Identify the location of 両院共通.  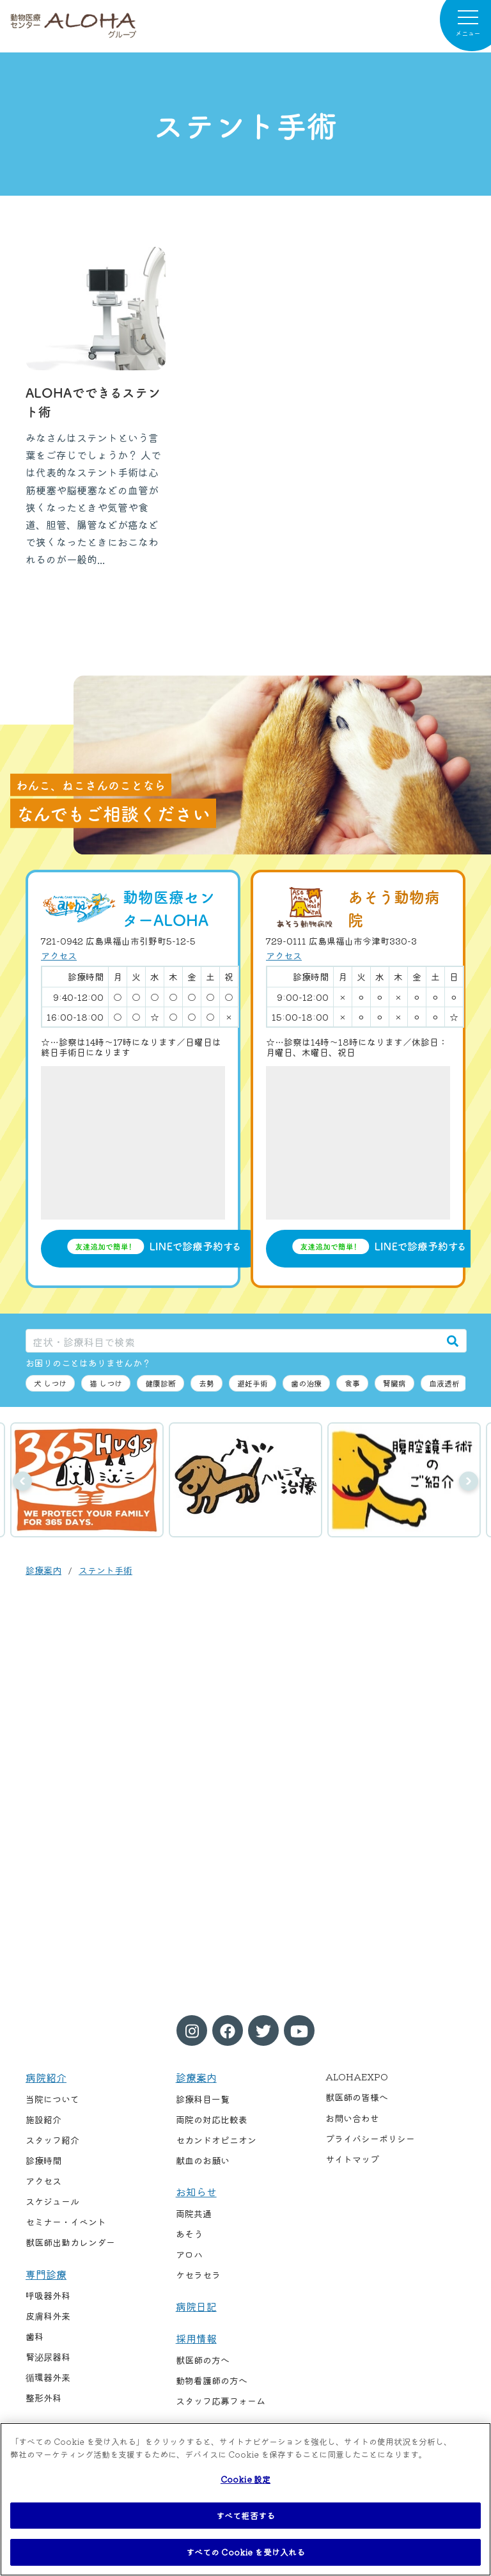
(194, 2213).